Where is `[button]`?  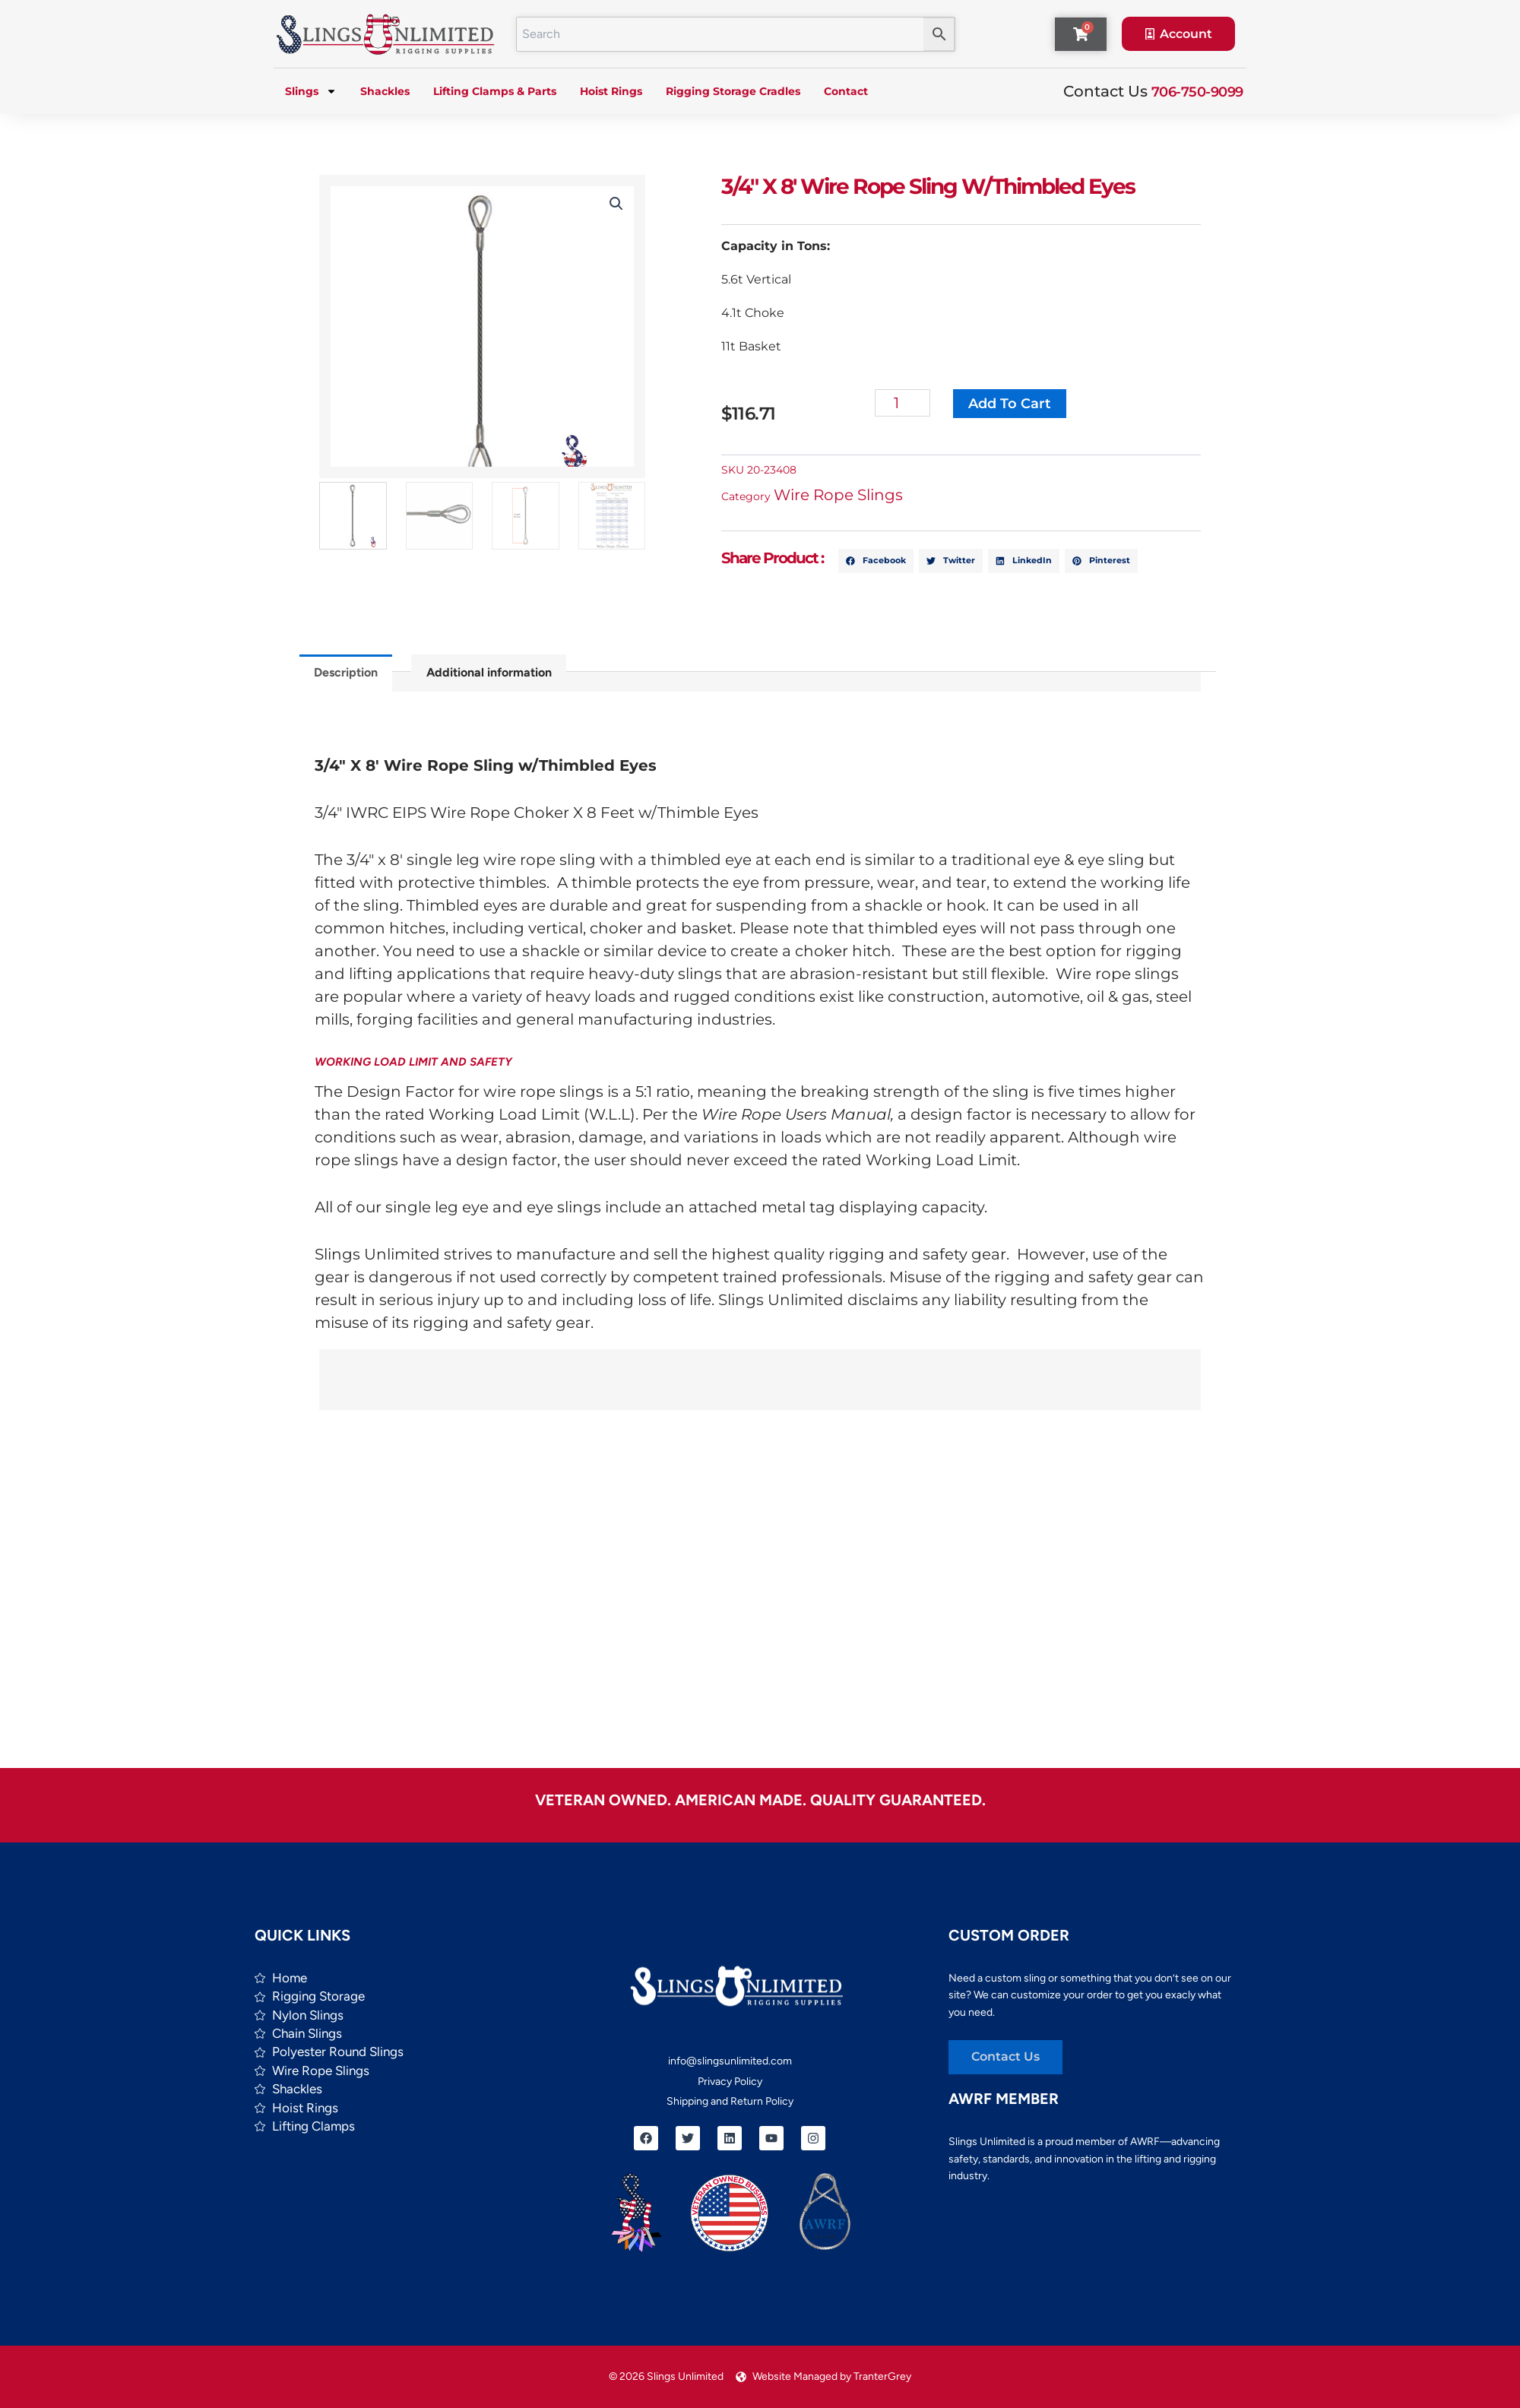
[button] is located at coordinates (616, 203).